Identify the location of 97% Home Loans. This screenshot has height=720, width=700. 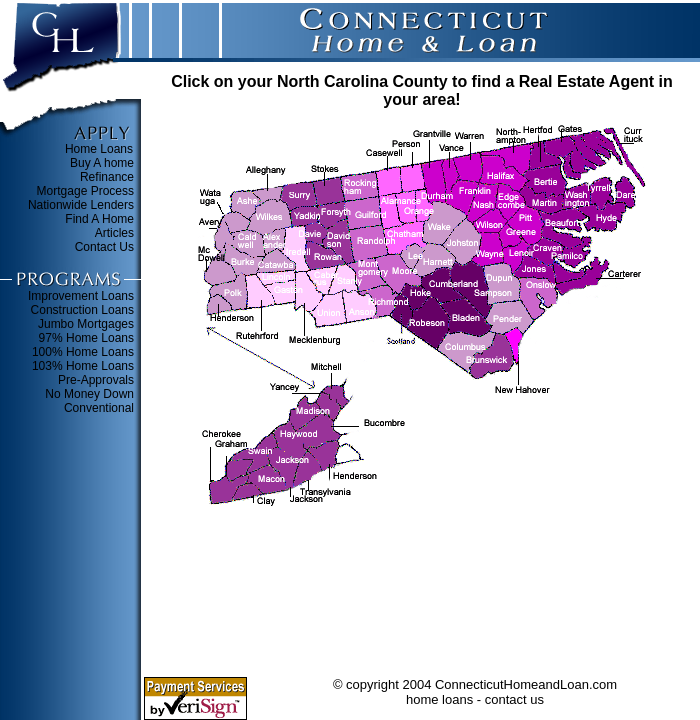
(86, 338).